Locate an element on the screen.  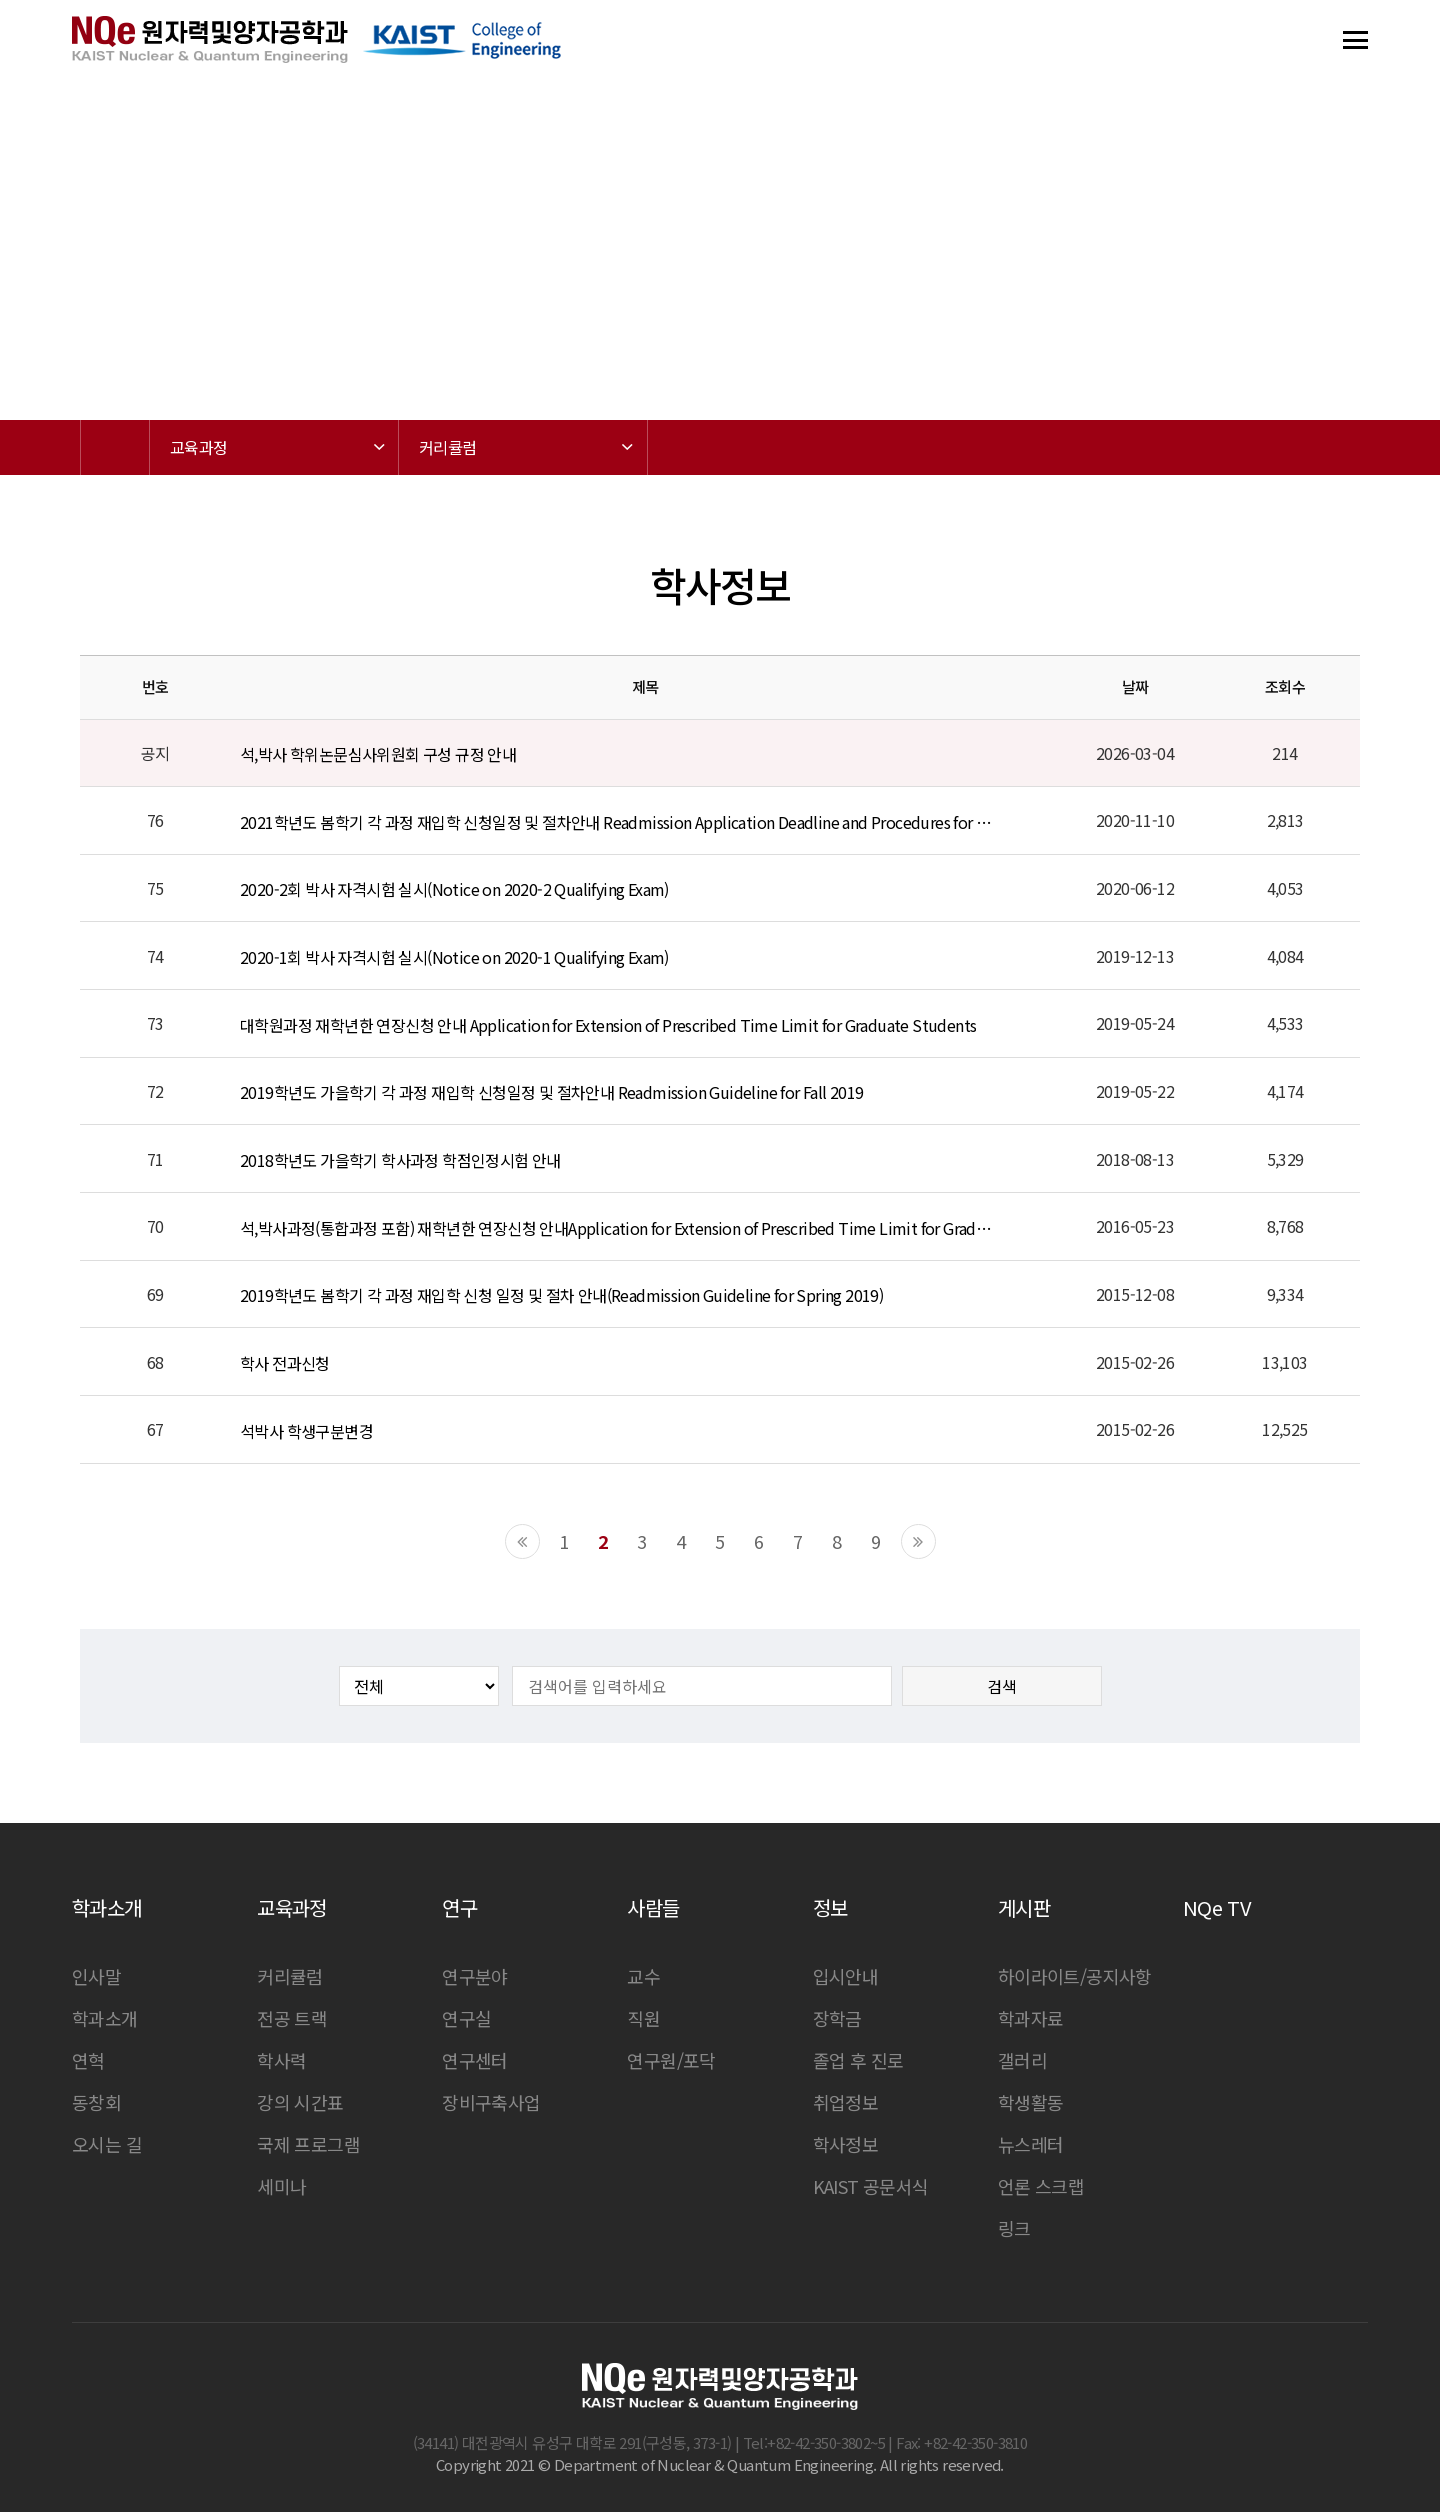
학사정보 is located at coordinates (846, 2144).